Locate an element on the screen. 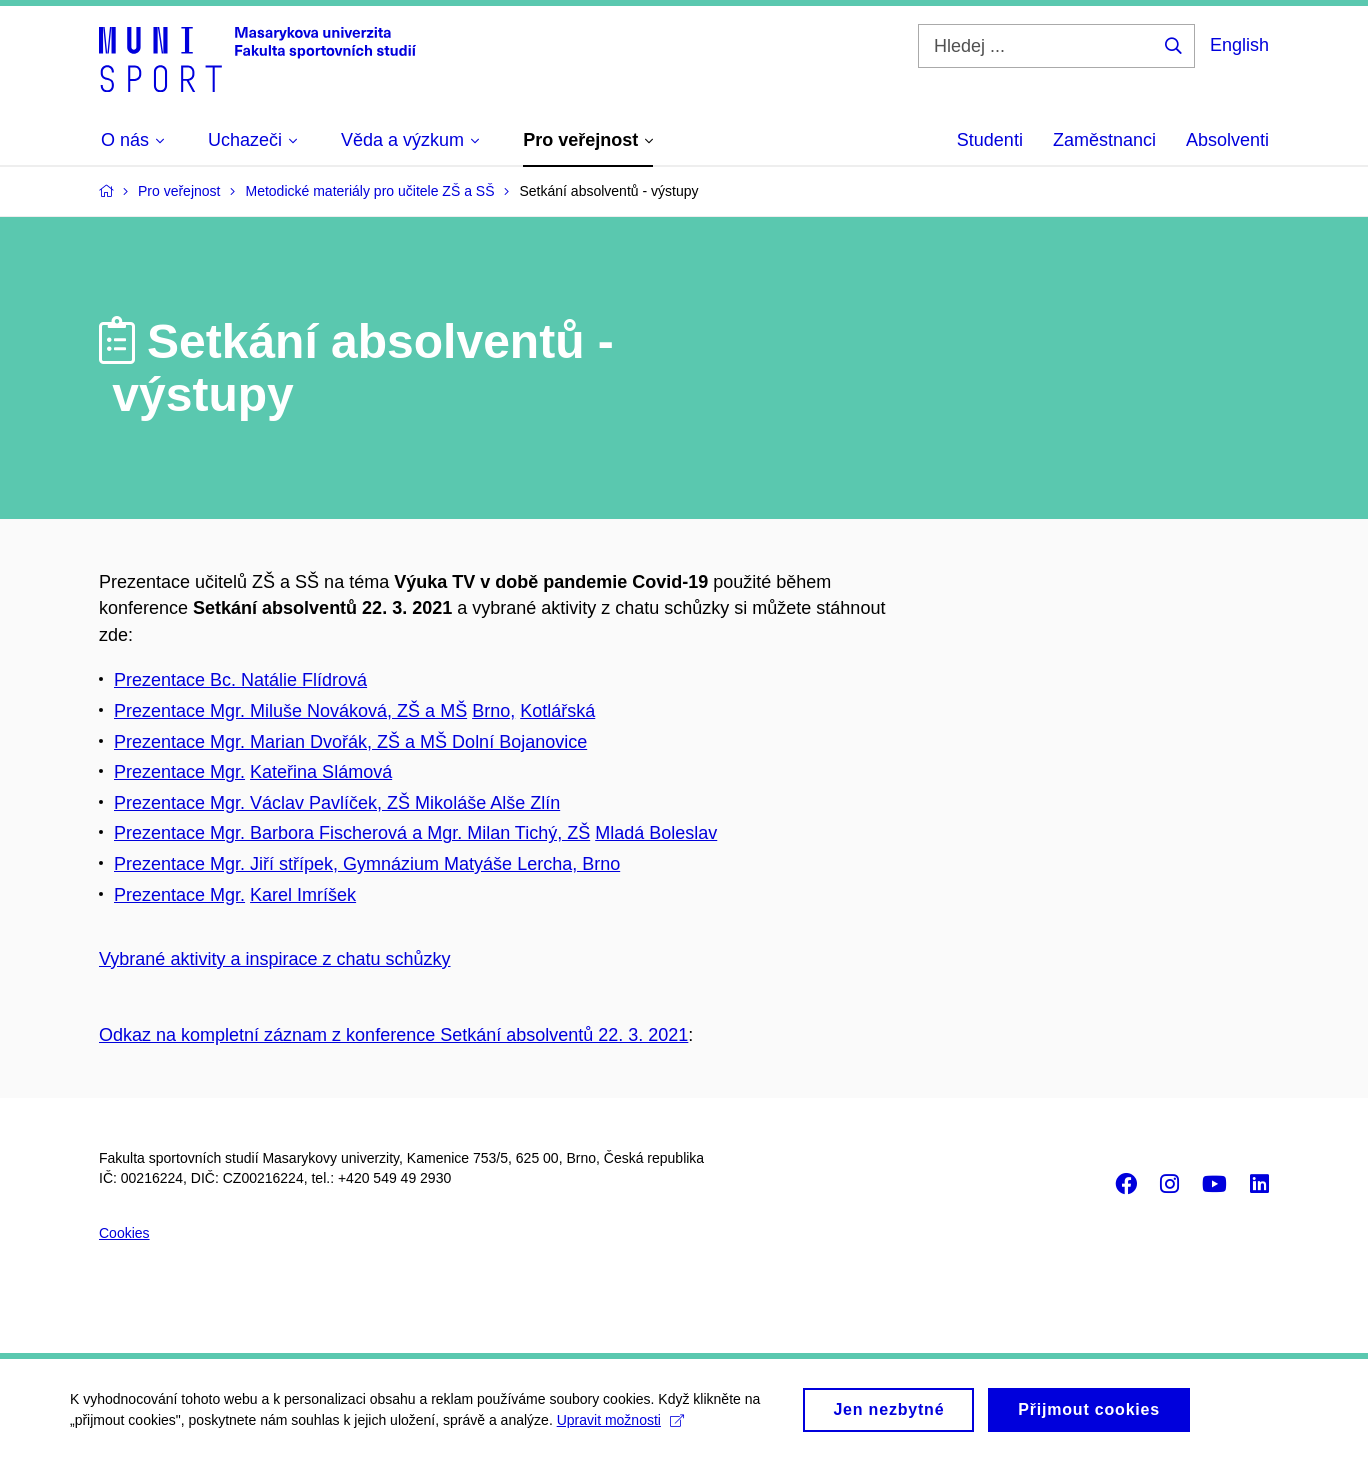  Prezentace Mgr. Václav Pavlíček, ZŠ Mikoláše Alše Zlín is located at coordinates (337, 803).